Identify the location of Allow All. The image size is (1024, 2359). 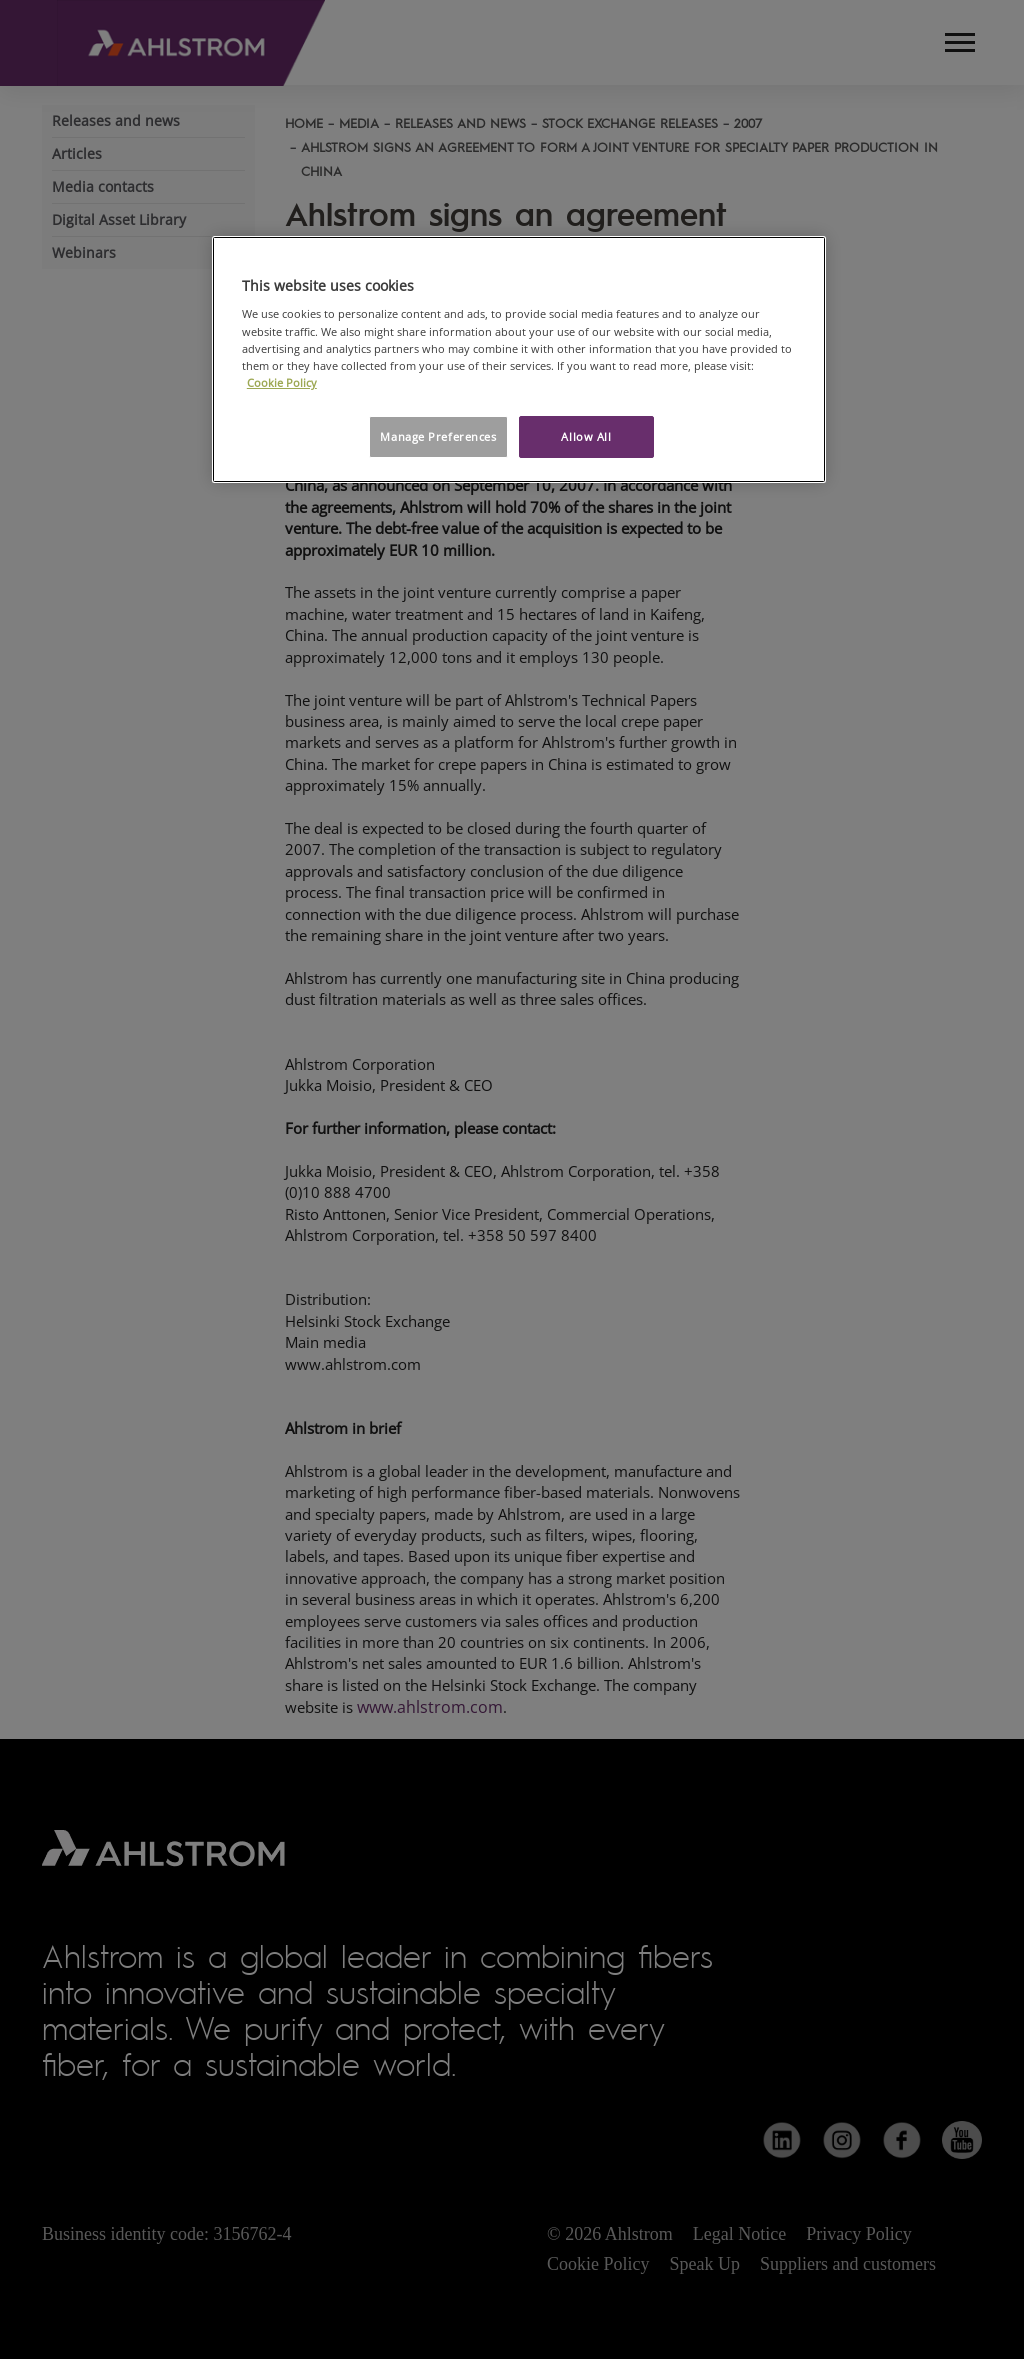
(586, 436).